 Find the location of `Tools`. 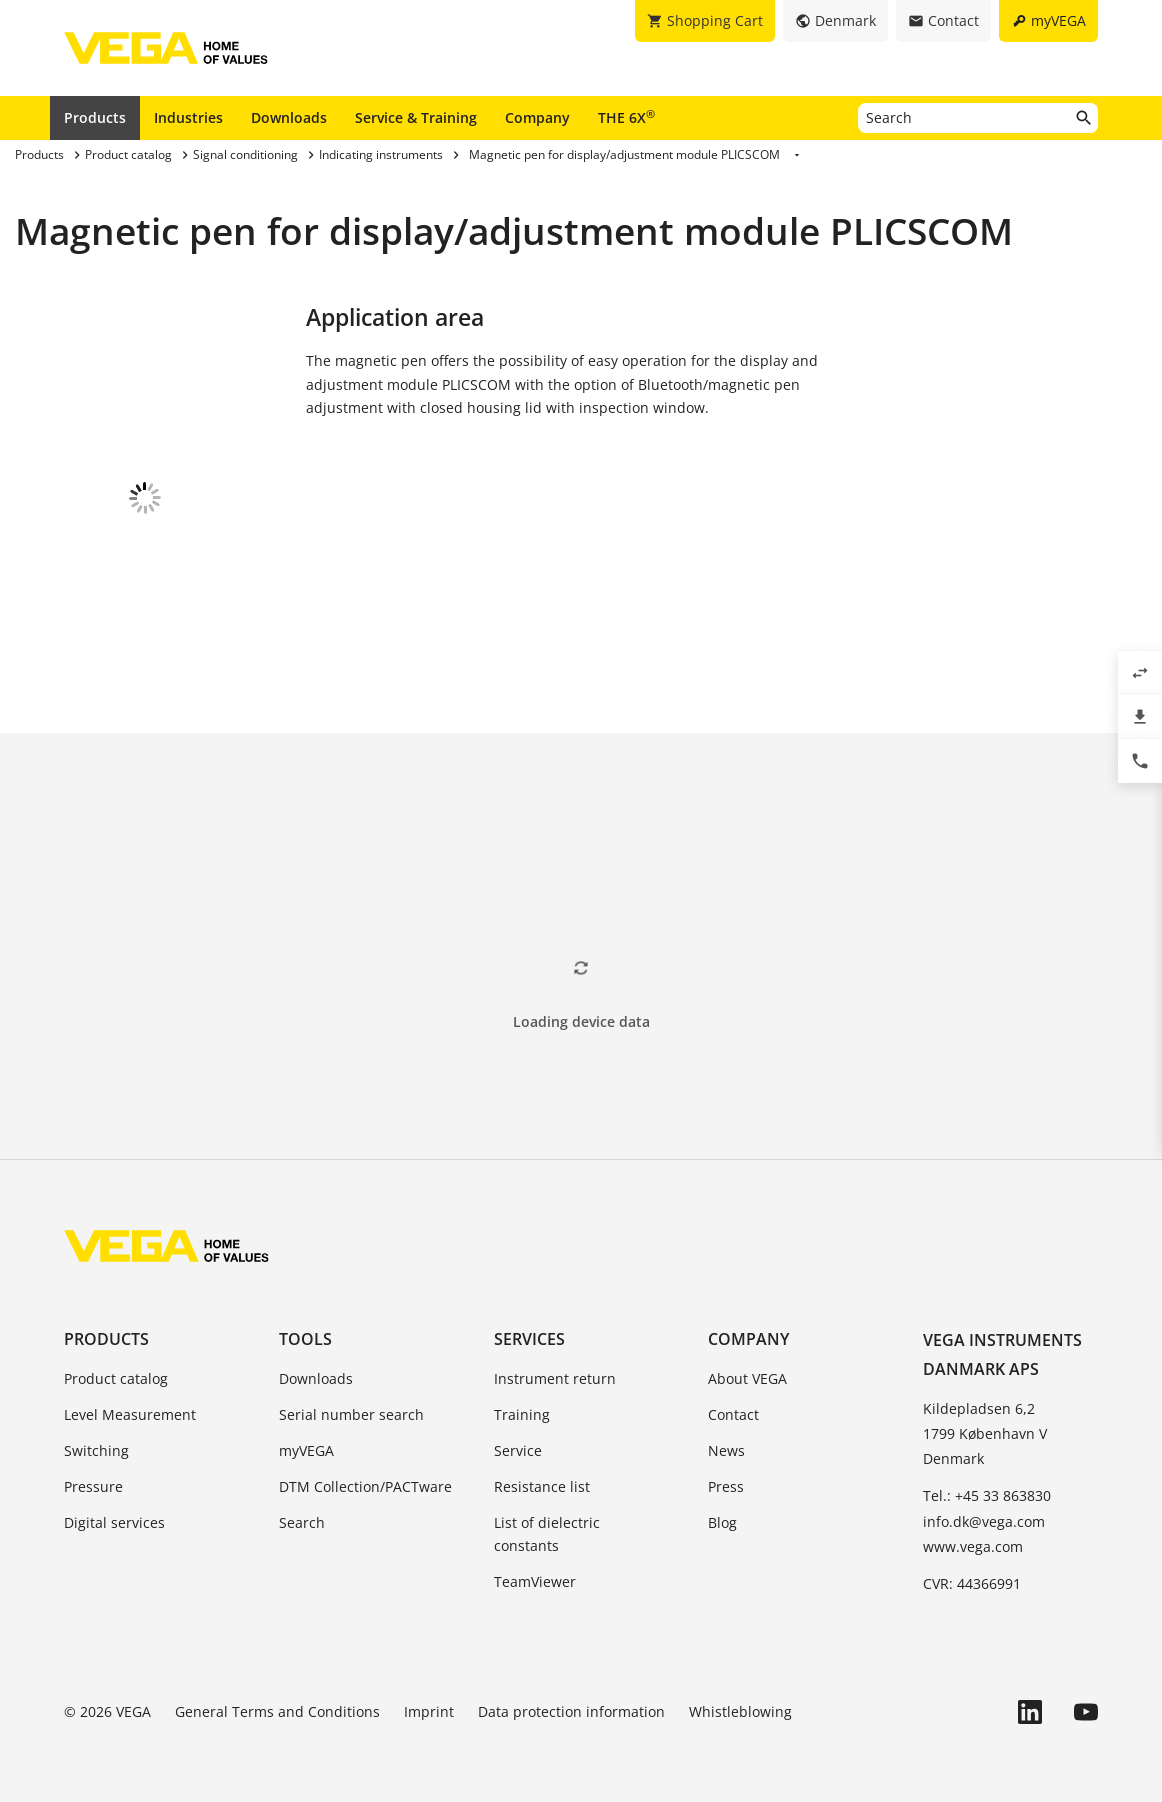

Tools is located at coordinates (305, 1336).